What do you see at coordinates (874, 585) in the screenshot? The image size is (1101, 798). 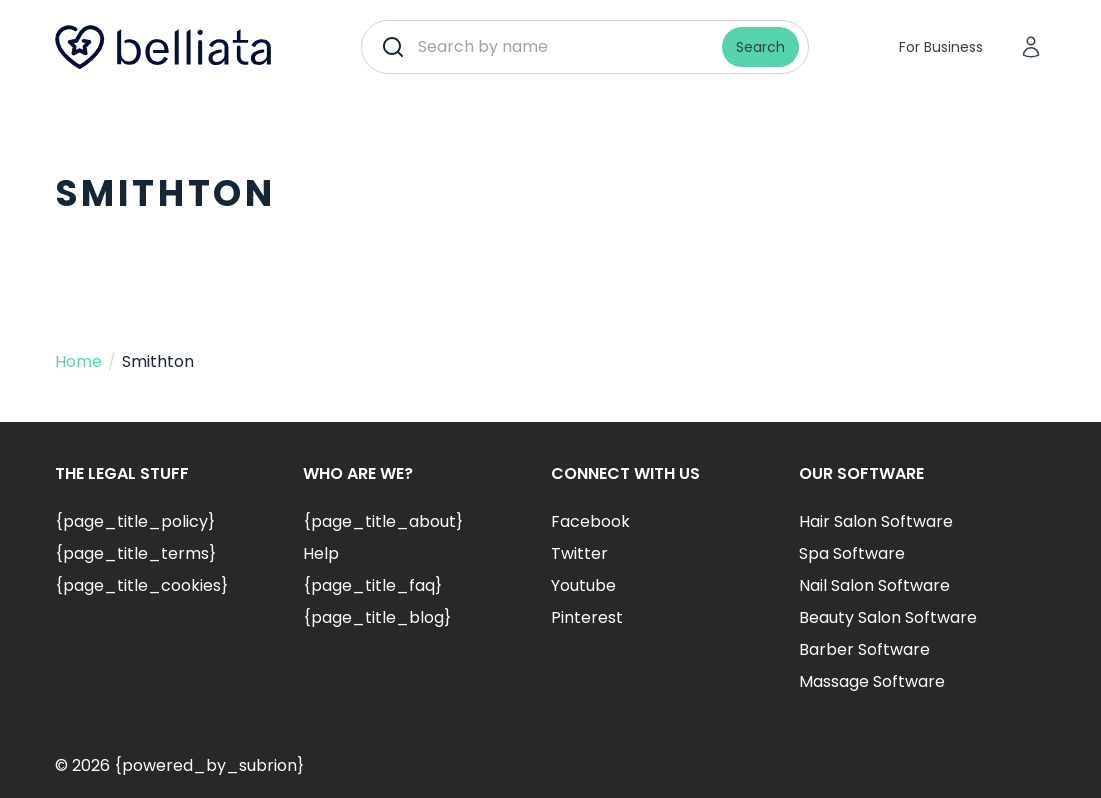 I see `Nail Salon Software` at bounding box center [874, 585].